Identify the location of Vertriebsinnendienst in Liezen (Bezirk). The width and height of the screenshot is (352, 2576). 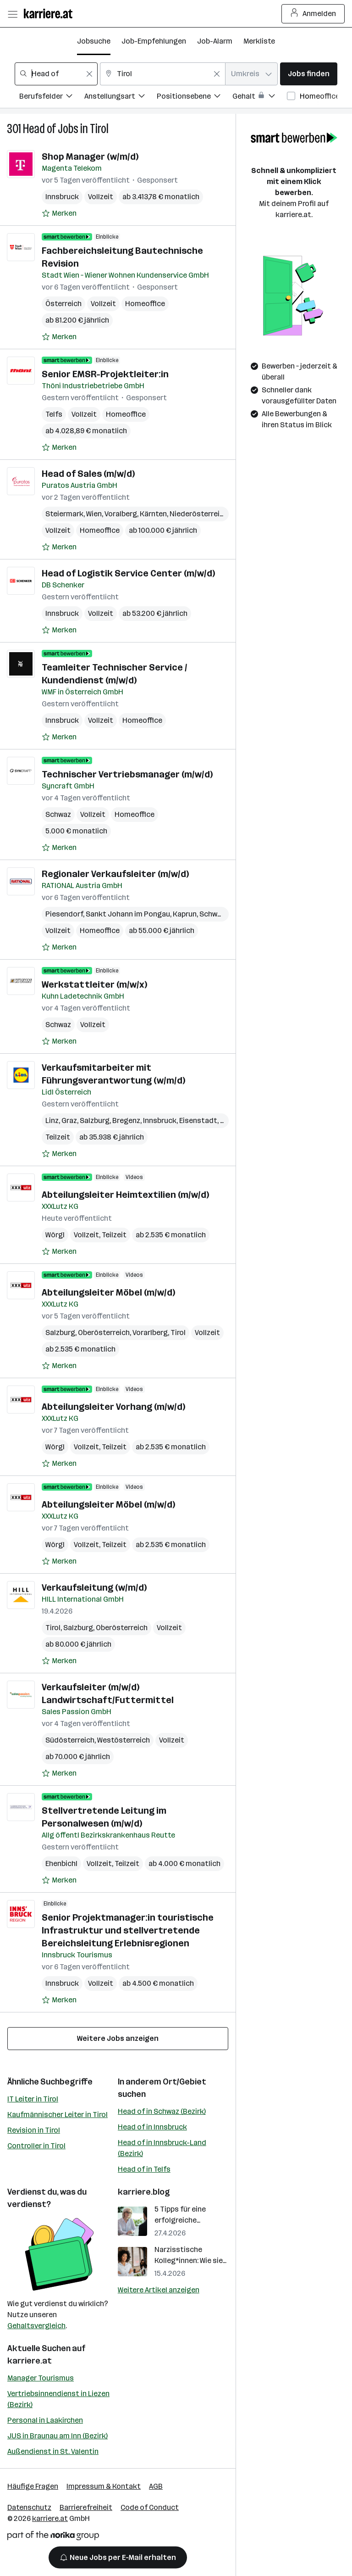
(58, 2399).